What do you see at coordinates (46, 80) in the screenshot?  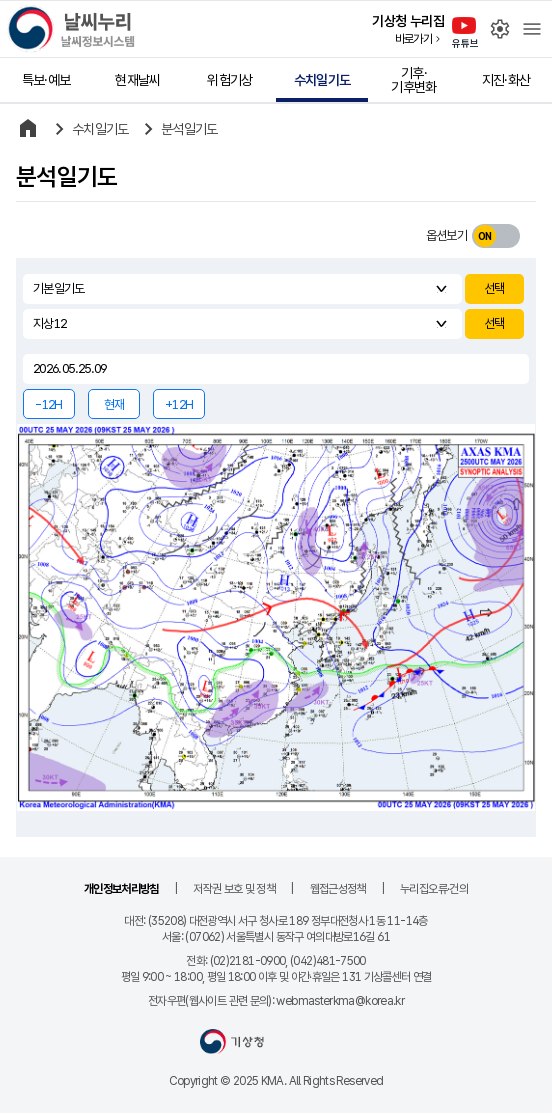 I see `특보·예보` at bounding box center [46, 80].